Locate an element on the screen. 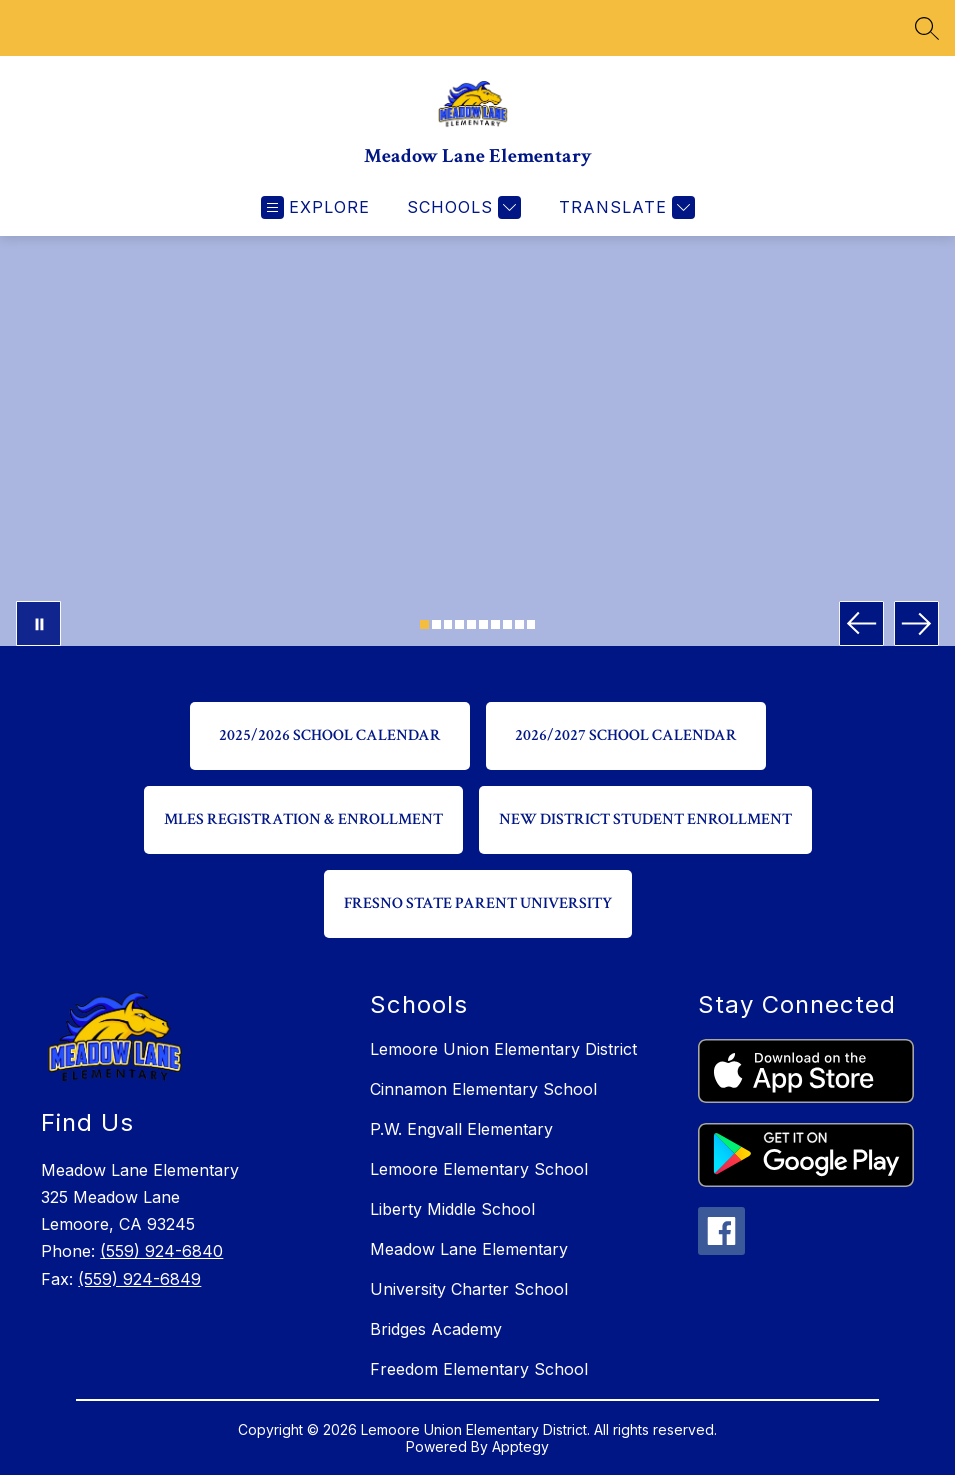  [Image 6] is located at coordinates (483, 624).